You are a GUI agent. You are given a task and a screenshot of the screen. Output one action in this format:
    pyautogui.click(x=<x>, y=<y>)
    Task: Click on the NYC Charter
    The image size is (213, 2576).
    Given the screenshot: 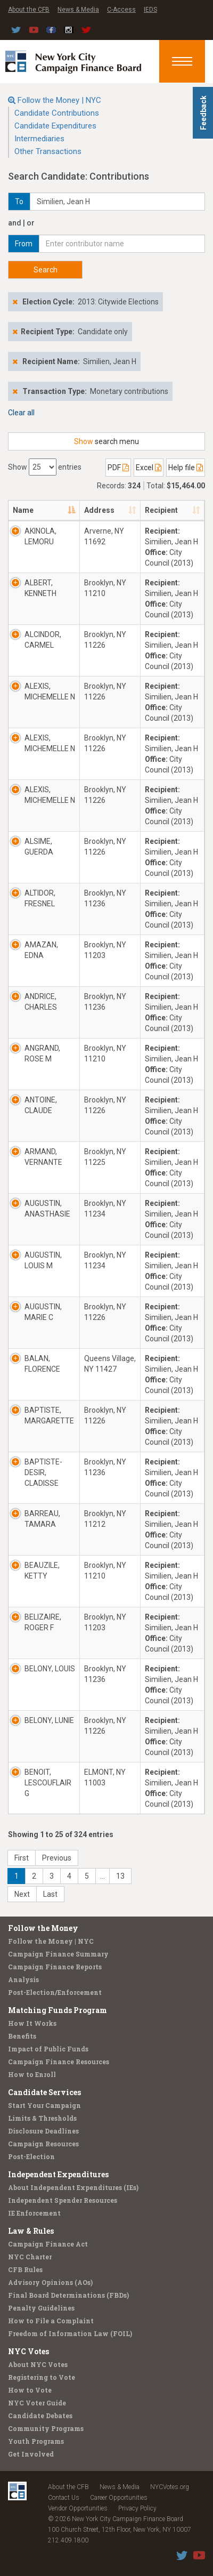 What is the action you would take?
    pyautogui.click(x=30, y=2256)
    